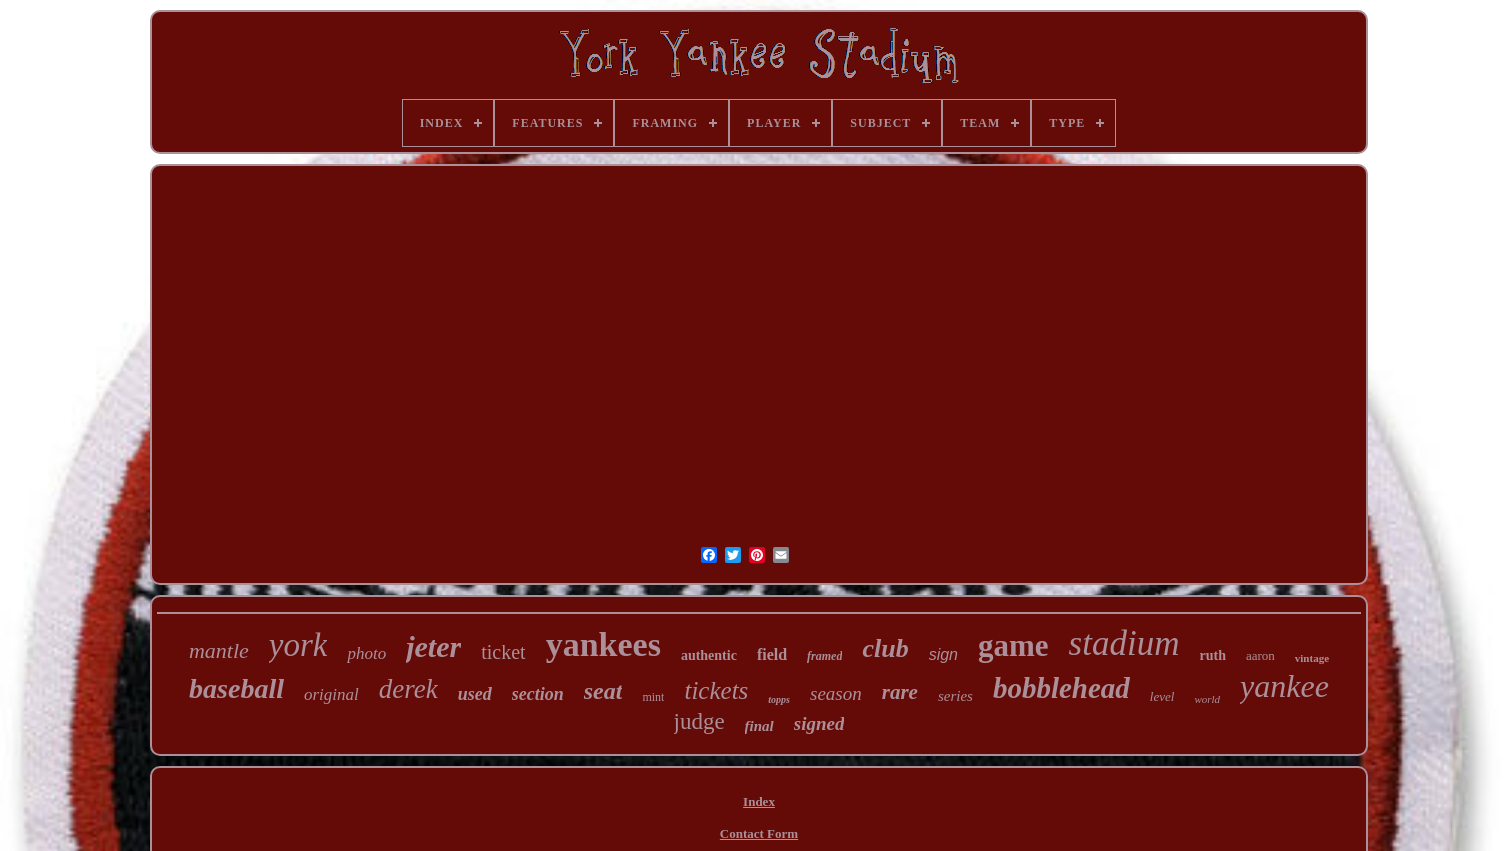 The height and width of the screenshot is (851, 1504). What do you see at coordinates (709, 655) in the screenshot?
I see `authentic` at bounding box center [709, 655].